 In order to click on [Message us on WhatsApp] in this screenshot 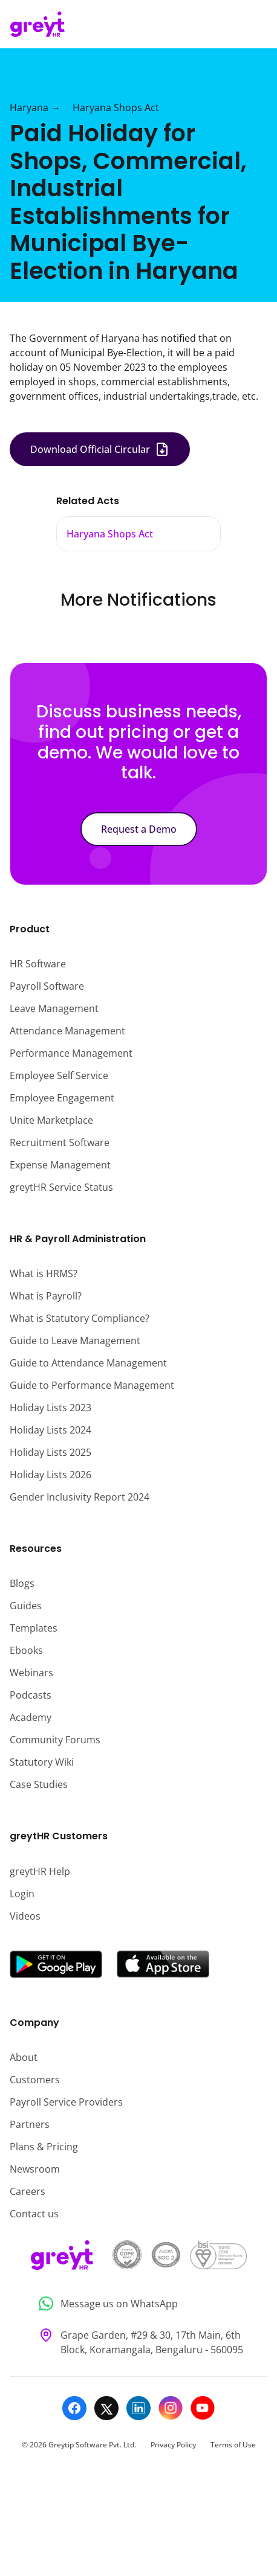, I will do `click(138, 2304)`.